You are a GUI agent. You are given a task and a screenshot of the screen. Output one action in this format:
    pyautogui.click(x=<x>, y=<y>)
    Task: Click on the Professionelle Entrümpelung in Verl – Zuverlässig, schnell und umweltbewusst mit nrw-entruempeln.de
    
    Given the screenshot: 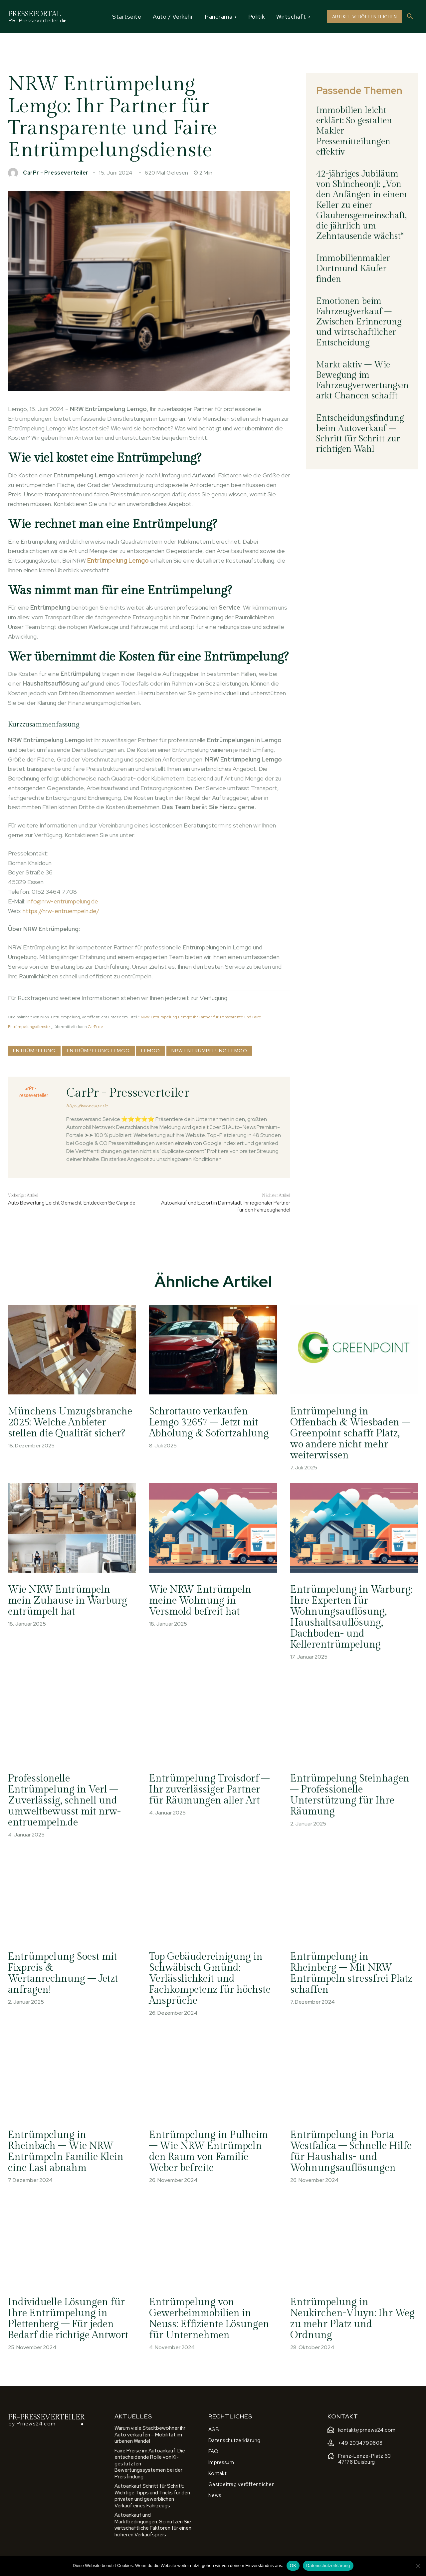 What is the action you would take?
    pyautogui.click(x=65, y=1800)
    